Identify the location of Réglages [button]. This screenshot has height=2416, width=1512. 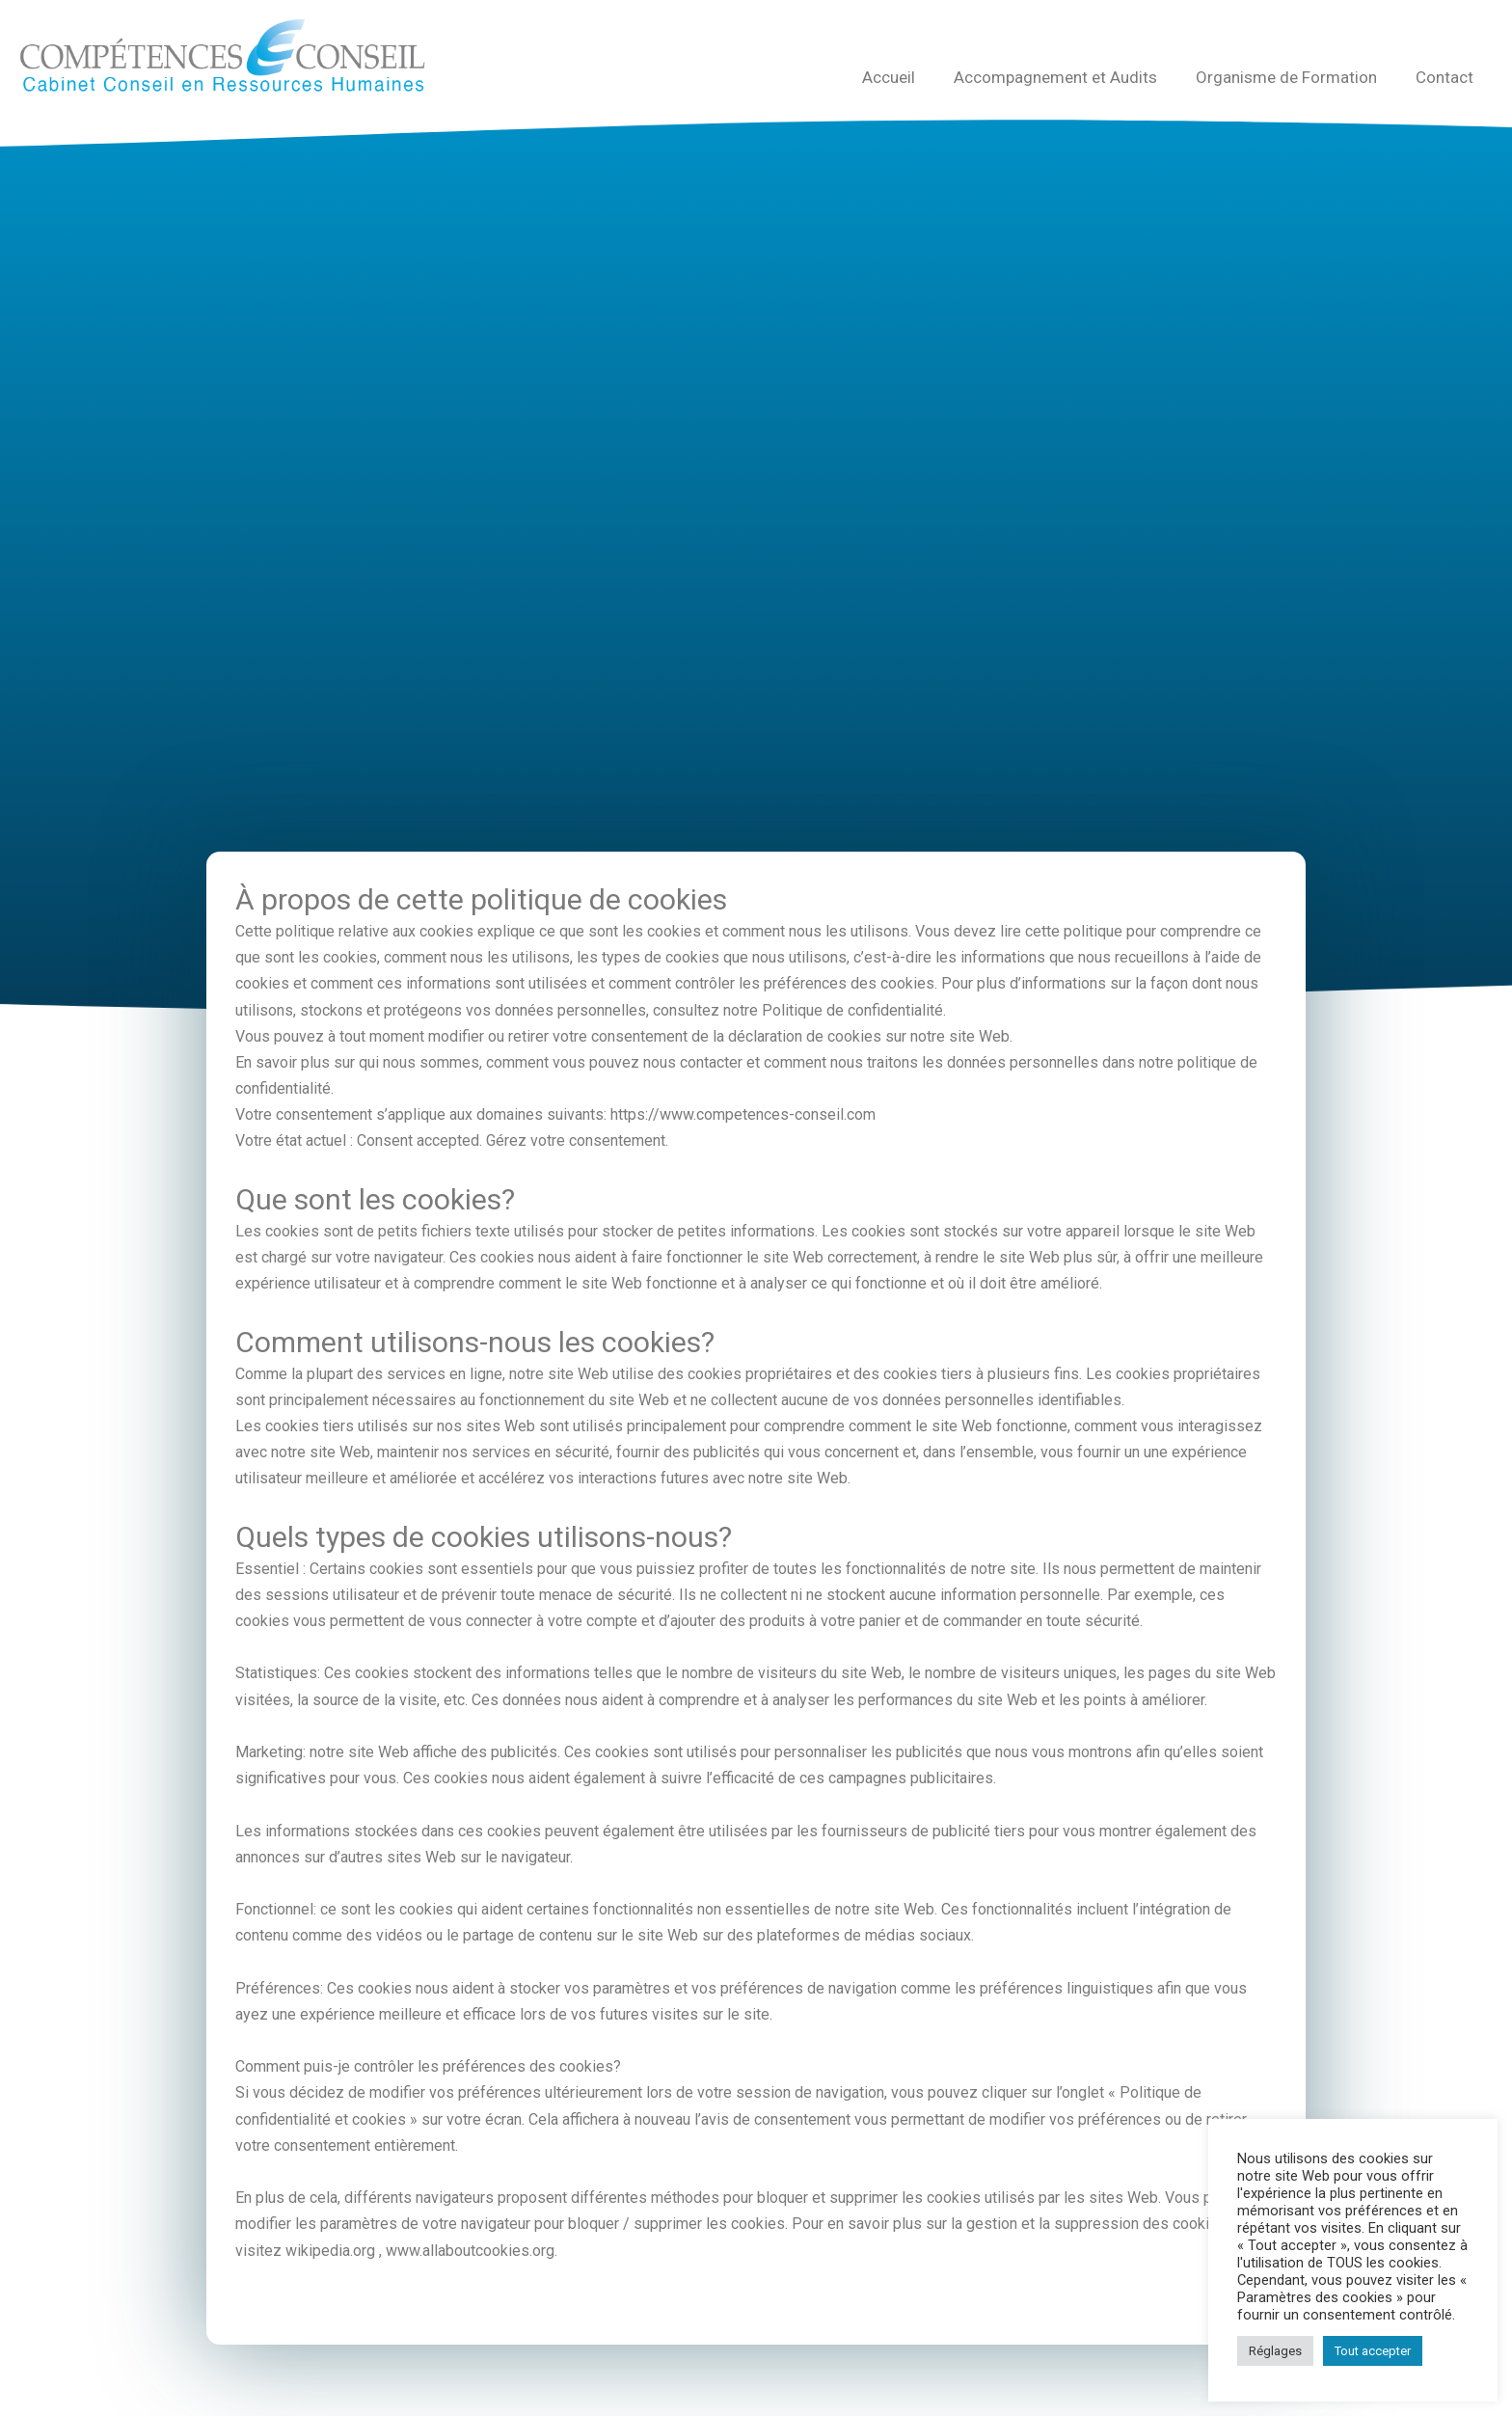
(1275, 2351).